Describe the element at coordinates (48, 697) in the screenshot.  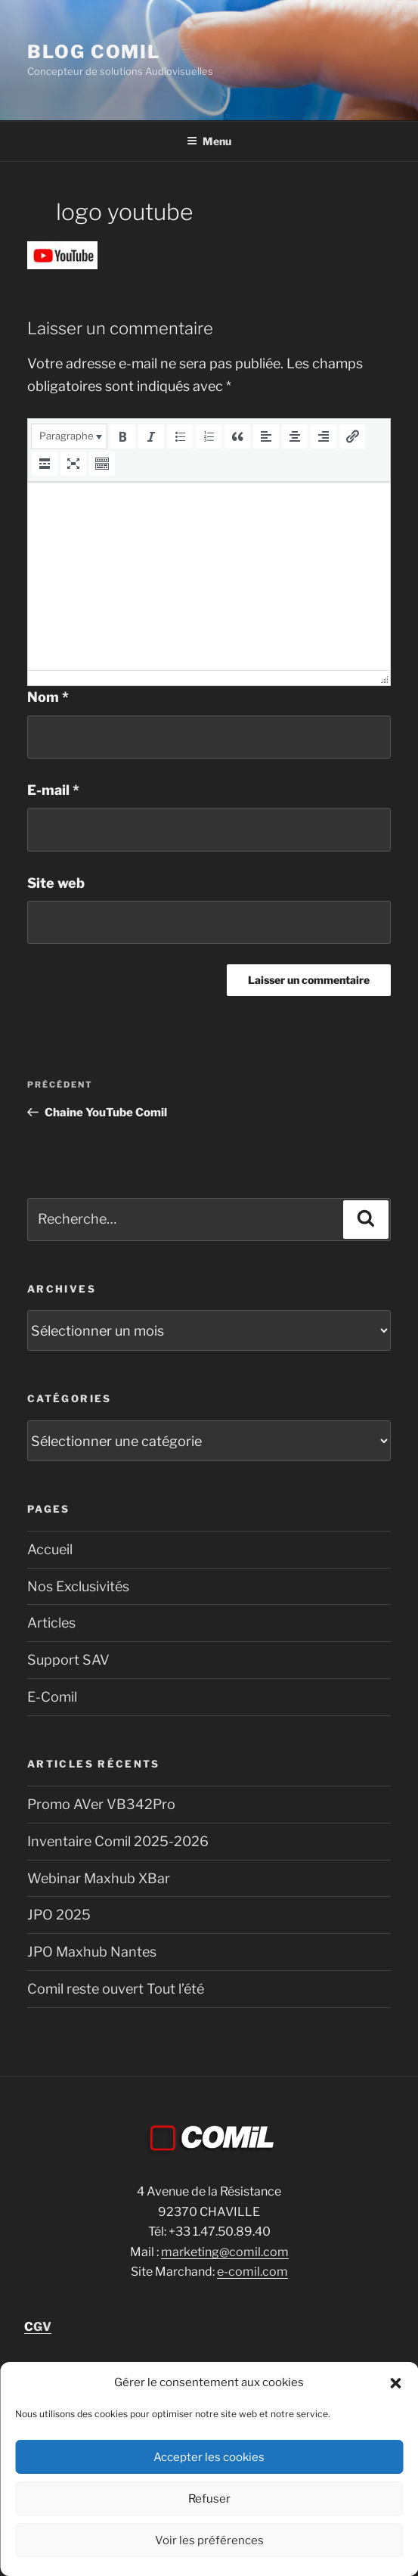
I see `Nom` at that location.